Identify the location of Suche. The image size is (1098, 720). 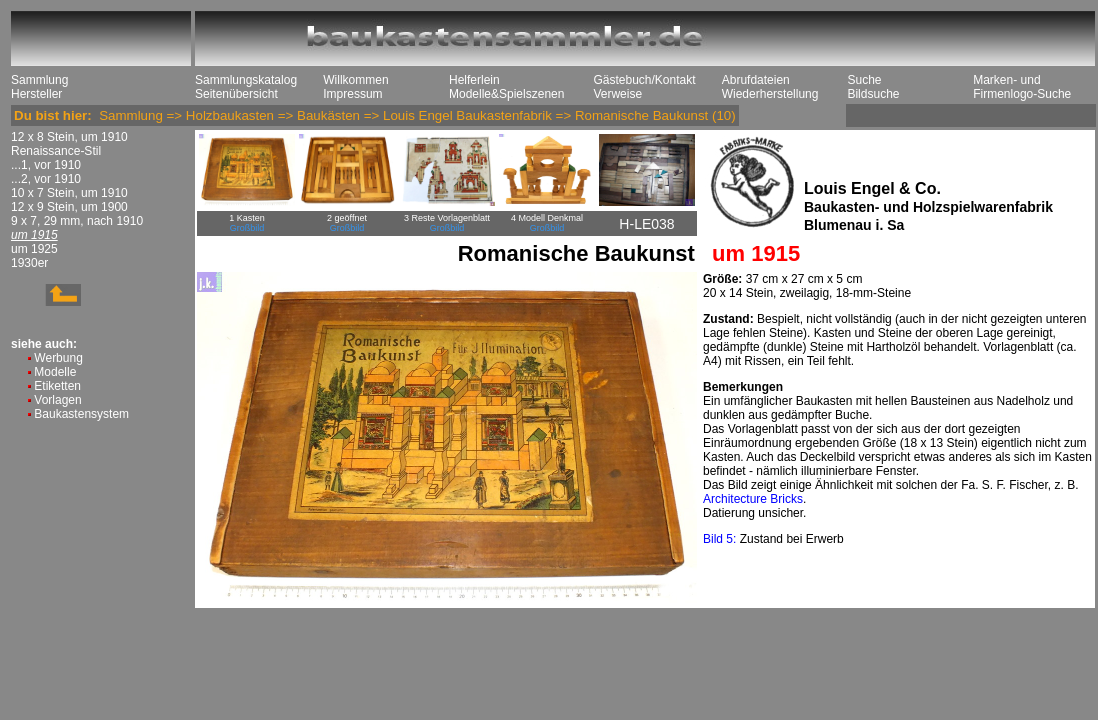
(864, 80).